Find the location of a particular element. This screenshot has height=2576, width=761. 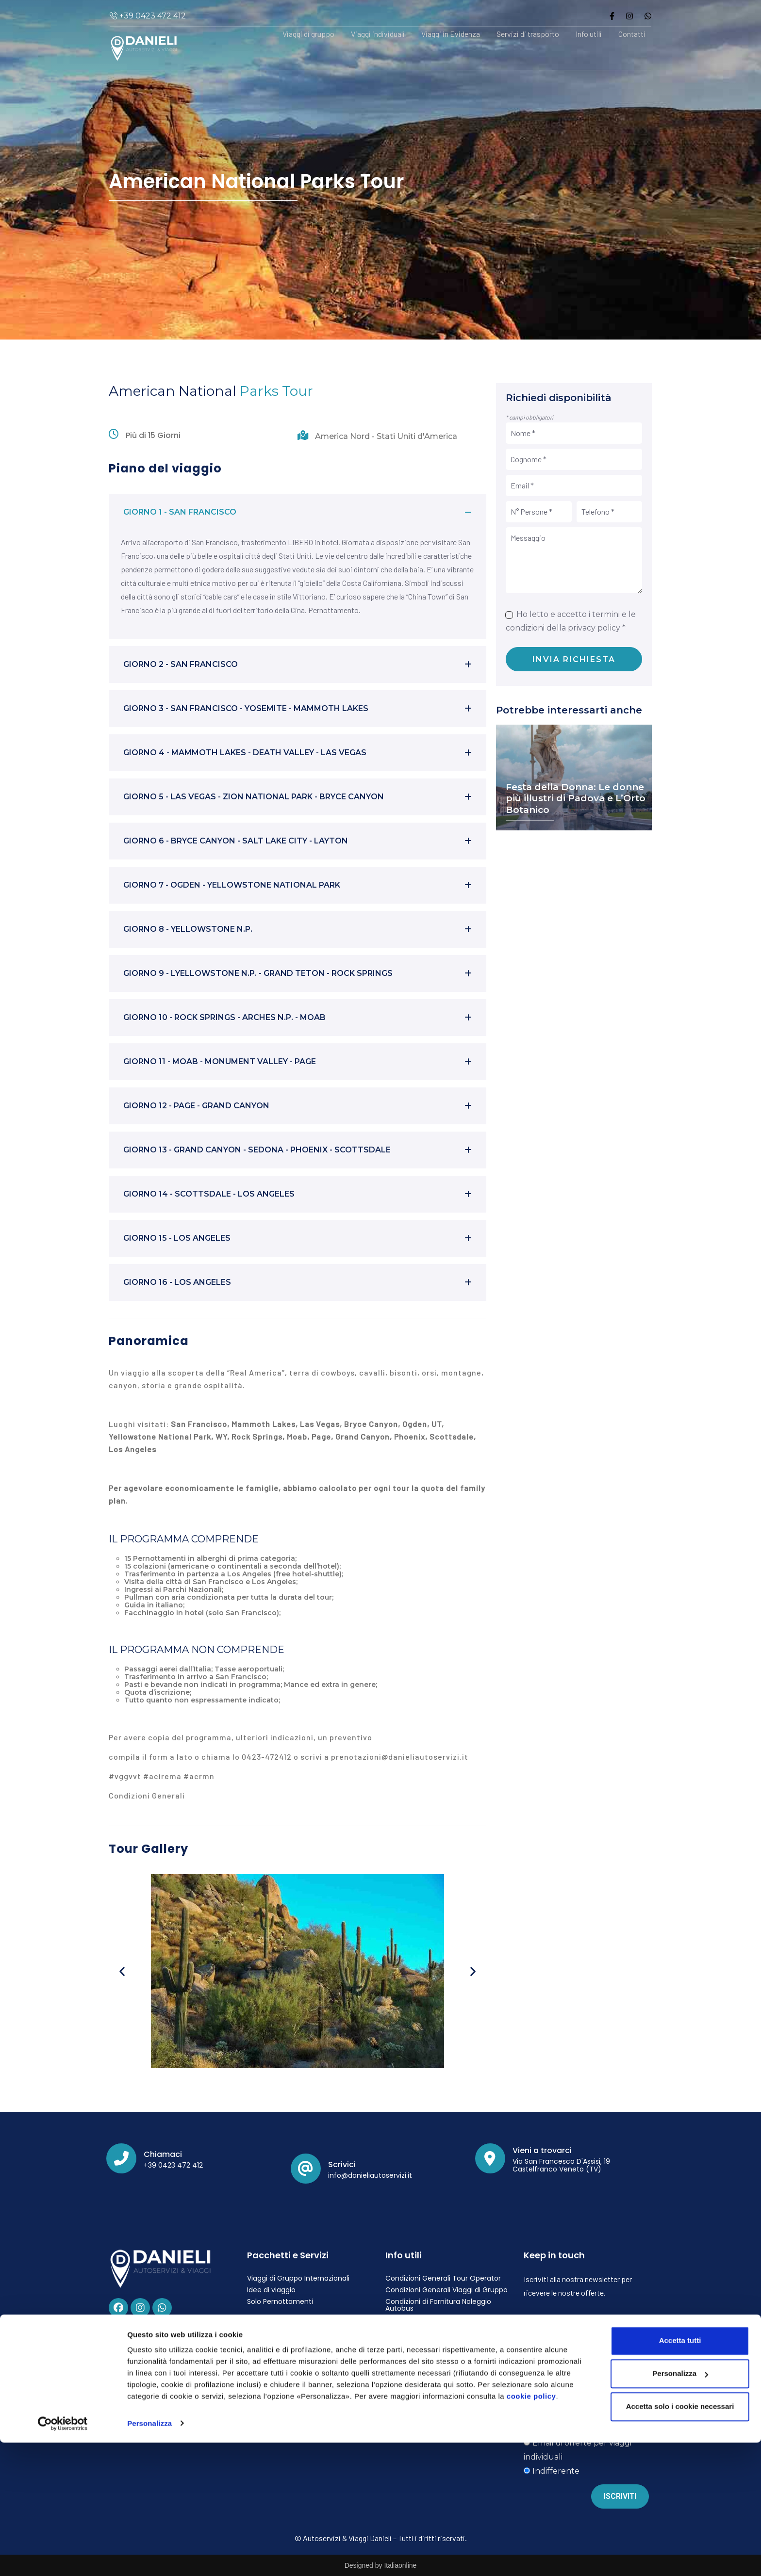

Viaggi in Evidenza is located at coordinates (450, 33).